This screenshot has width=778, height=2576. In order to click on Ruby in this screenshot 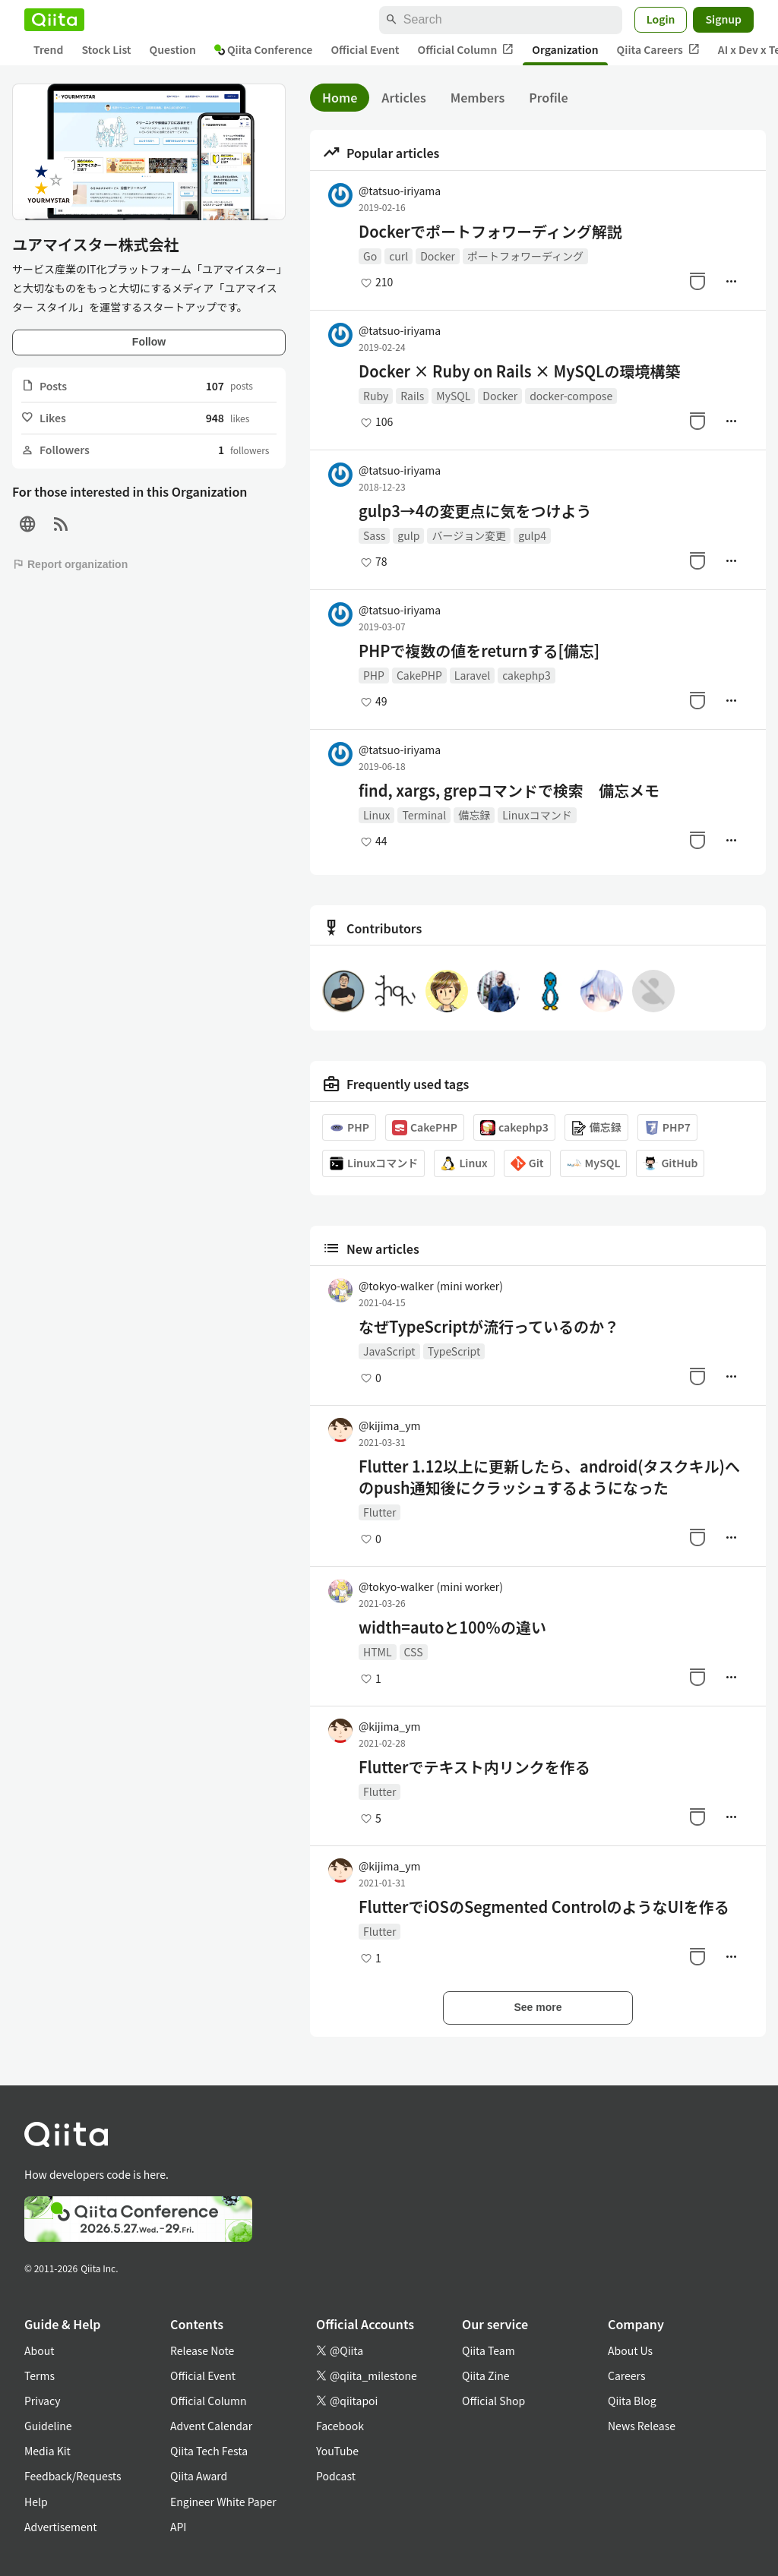, I will do `click(375, 395)`.